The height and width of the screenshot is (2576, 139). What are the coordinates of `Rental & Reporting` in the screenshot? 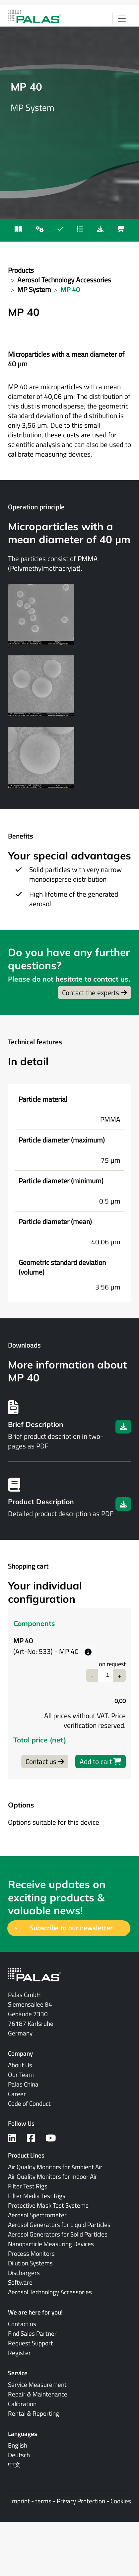 It's located at (33, 2413).